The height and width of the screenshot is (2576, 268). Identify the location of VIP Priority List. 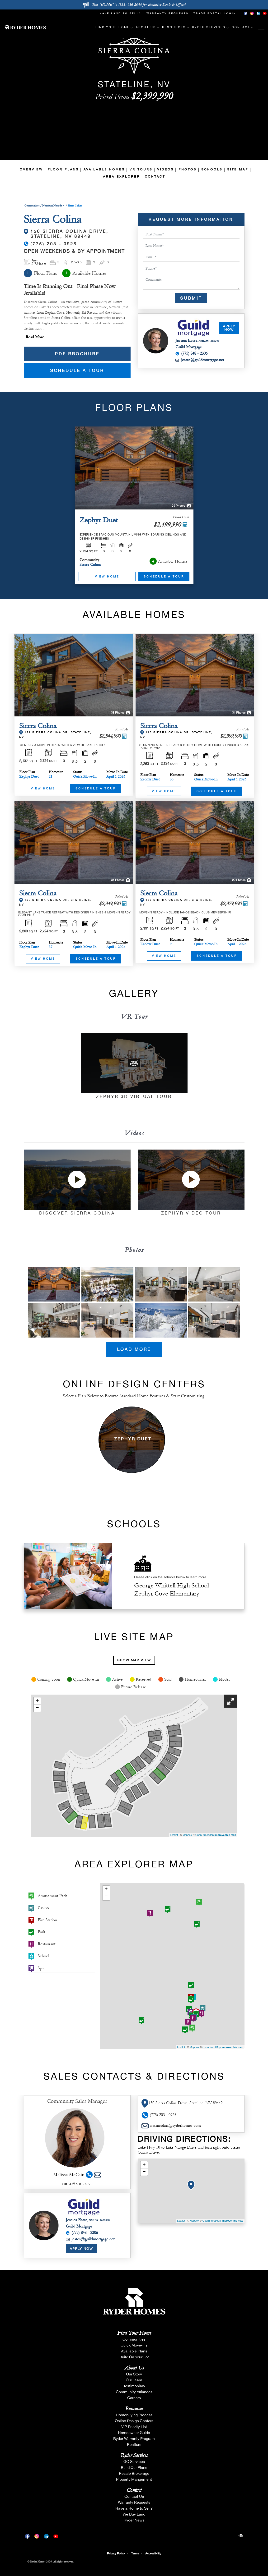
(134, 2427).